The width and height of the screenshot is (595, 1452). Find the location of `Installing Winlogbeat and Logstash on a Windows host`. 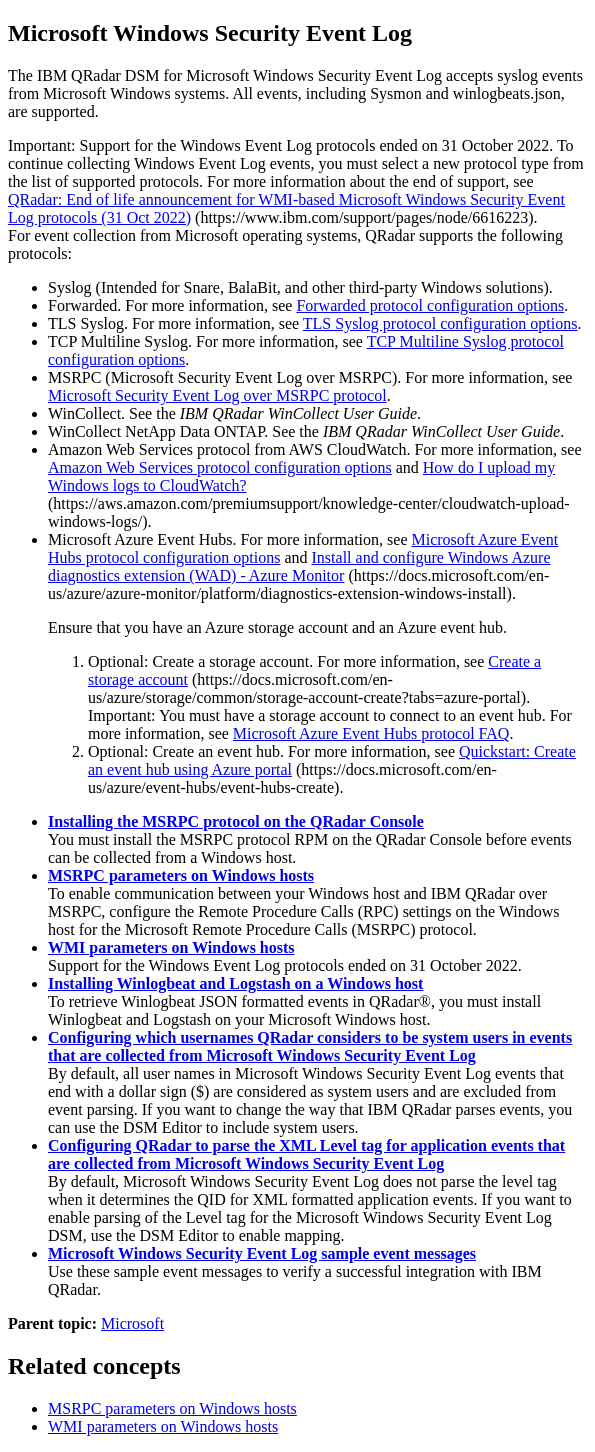

Installing Winlogbeat and Logstash on a Windows host is located at coordinates (235, 983).